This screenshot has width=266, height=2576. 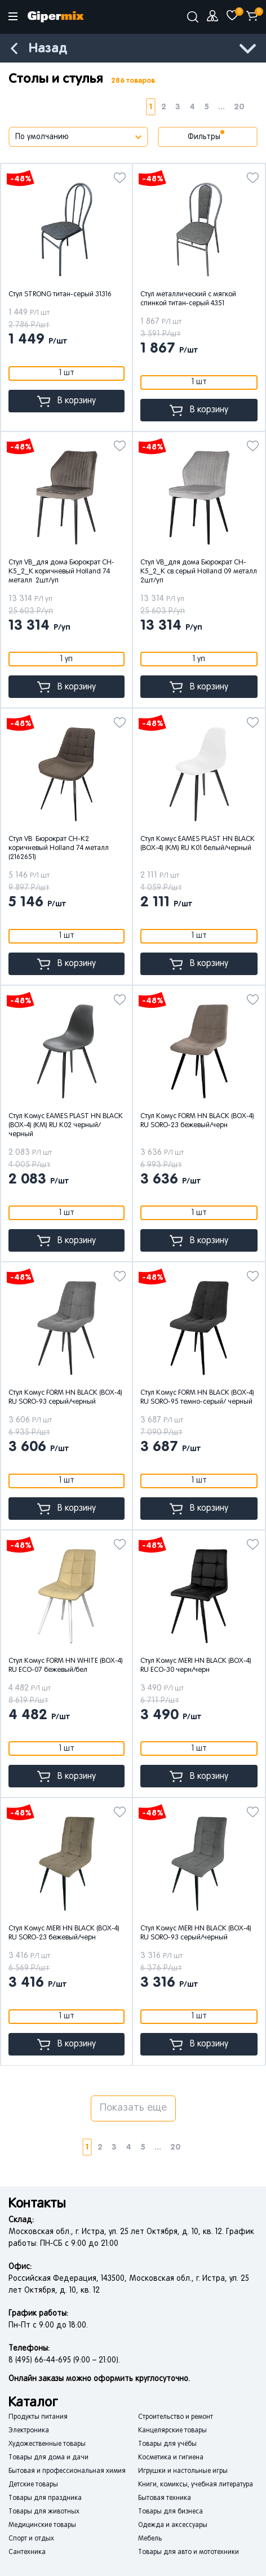 I want to click on Стул VB_для дома Бюрократ CH-K5_2_K св.серый Holland 09 металл 2шт/уп, so click(x=198, y=571).